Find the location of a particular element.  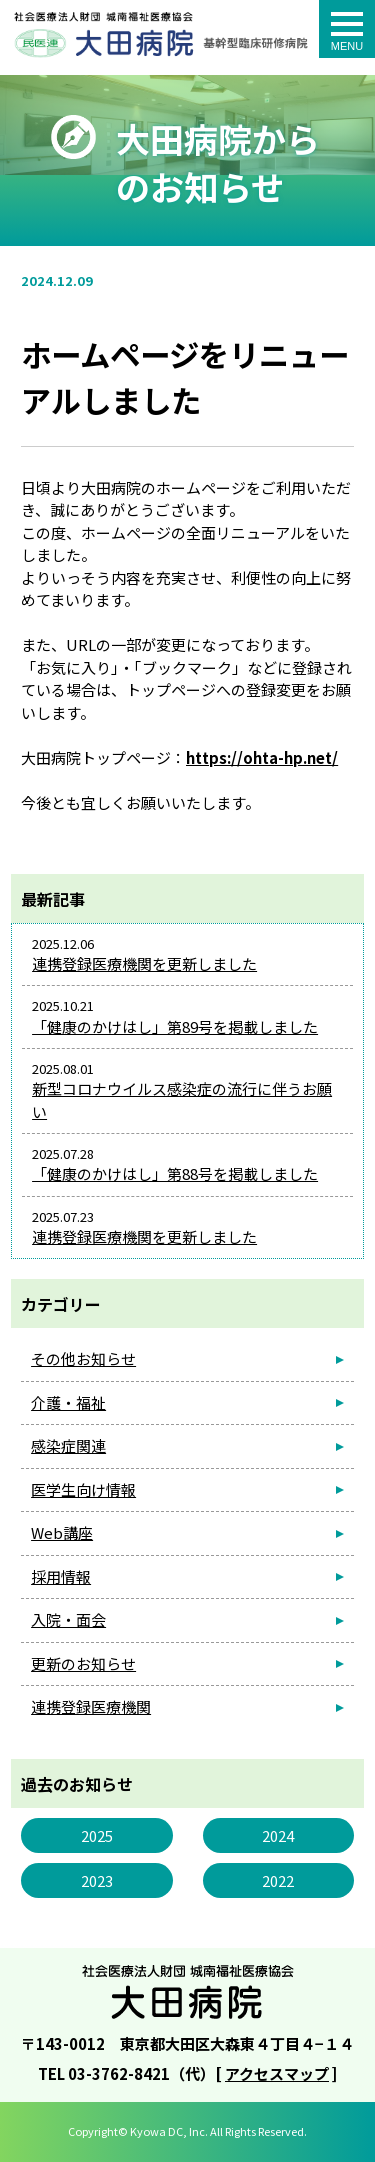

2022 is located at coordinates (278, 1880).